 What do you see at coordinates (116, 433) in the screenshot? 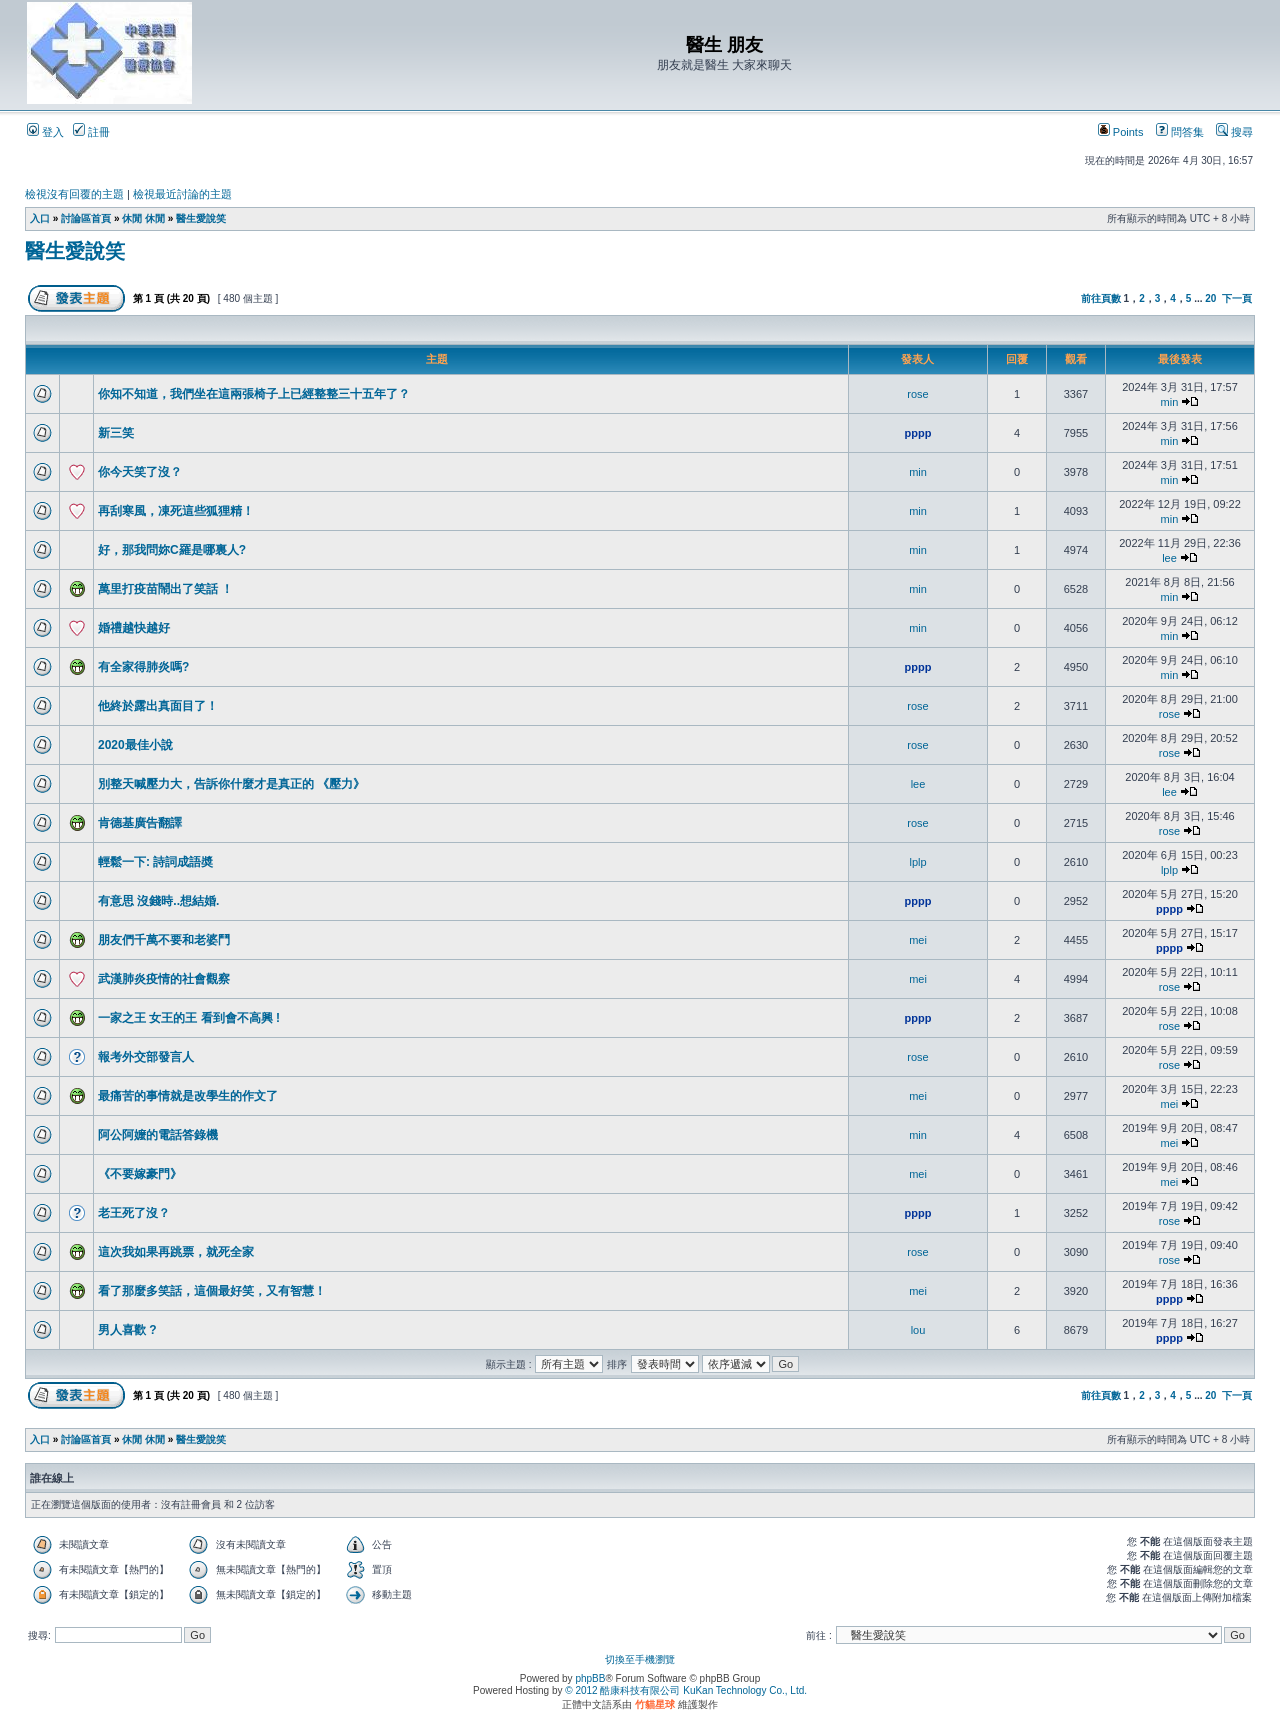
I see `新三笑` at bounding box center [116, 433].